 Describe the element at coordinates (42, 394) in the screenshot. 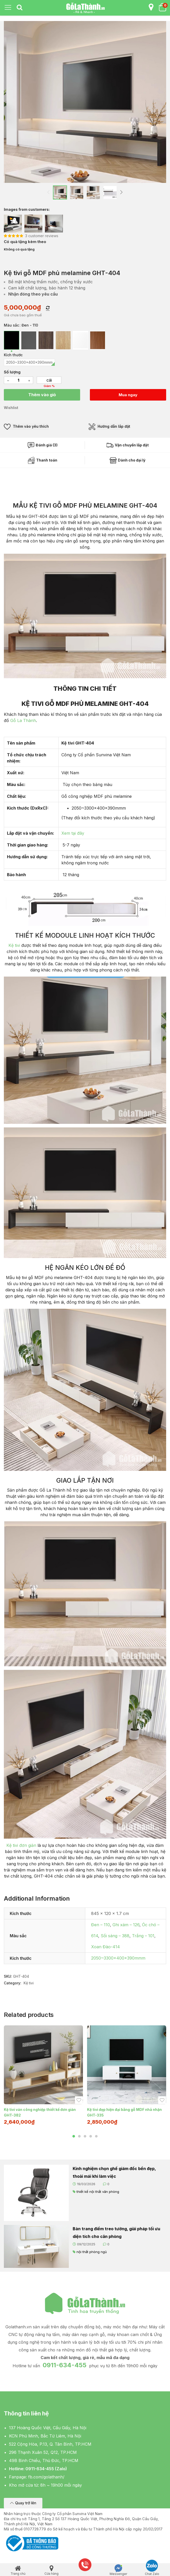

I see `Thêm vào giỏ` at that location.